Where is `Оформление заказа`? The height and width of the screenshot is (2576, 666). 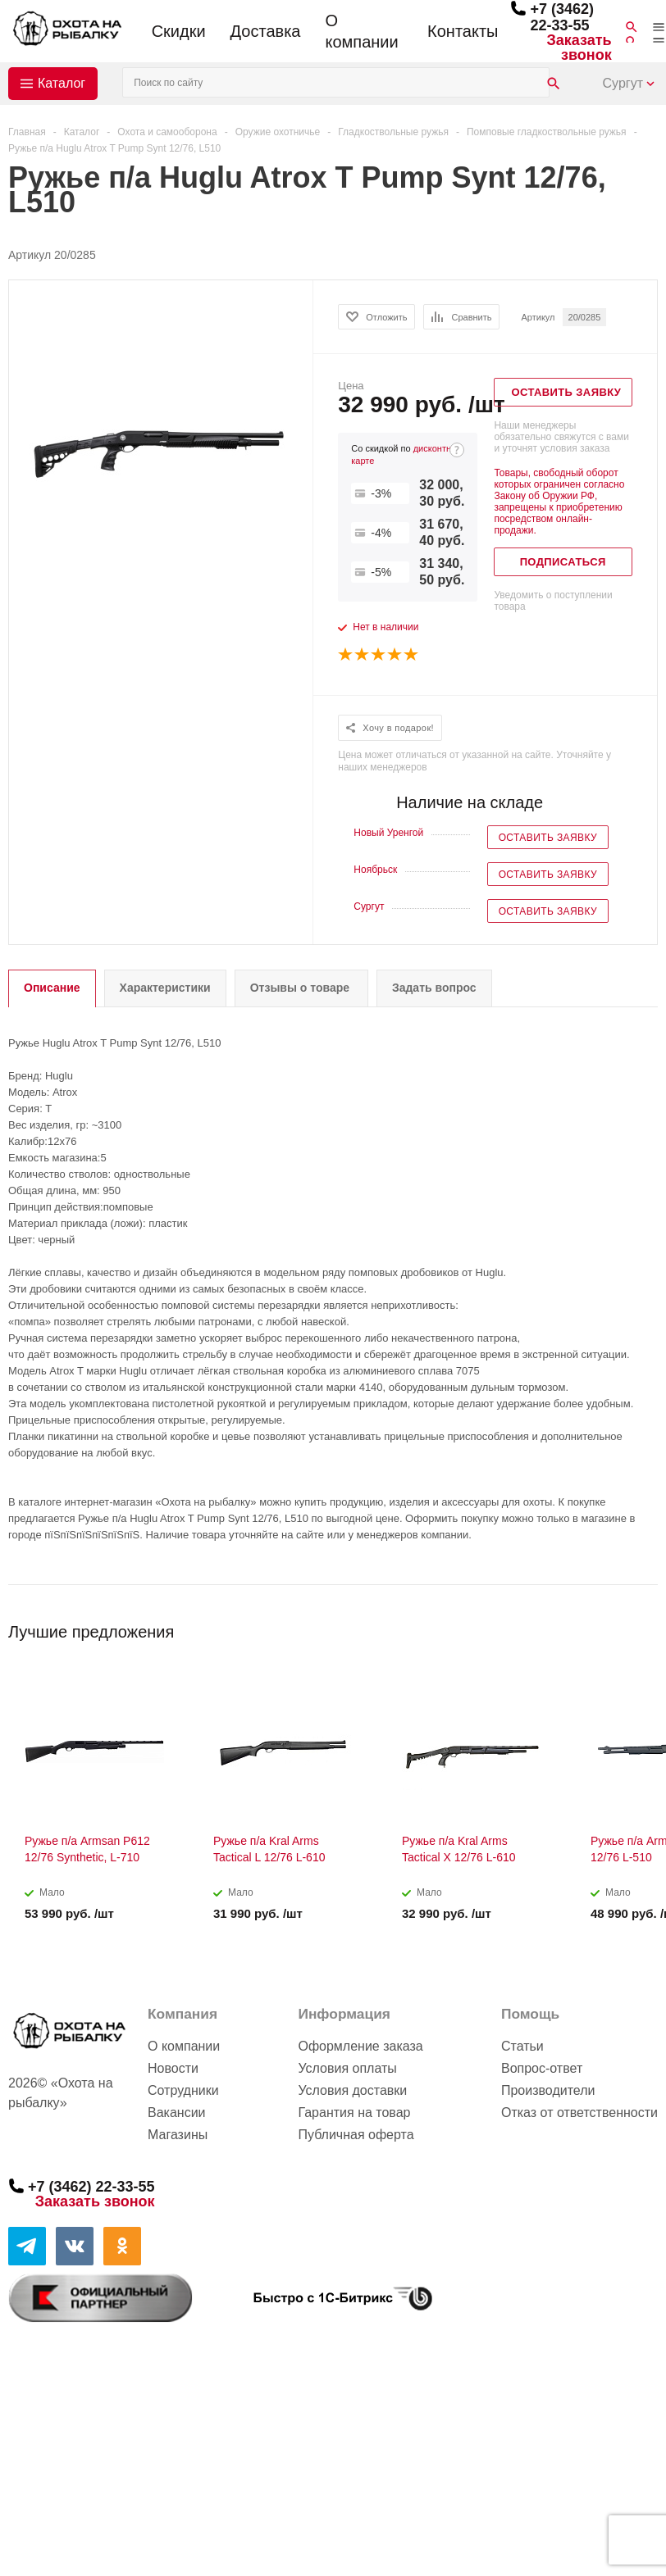
Оформление заказа is located at coordinates (360, 2046).